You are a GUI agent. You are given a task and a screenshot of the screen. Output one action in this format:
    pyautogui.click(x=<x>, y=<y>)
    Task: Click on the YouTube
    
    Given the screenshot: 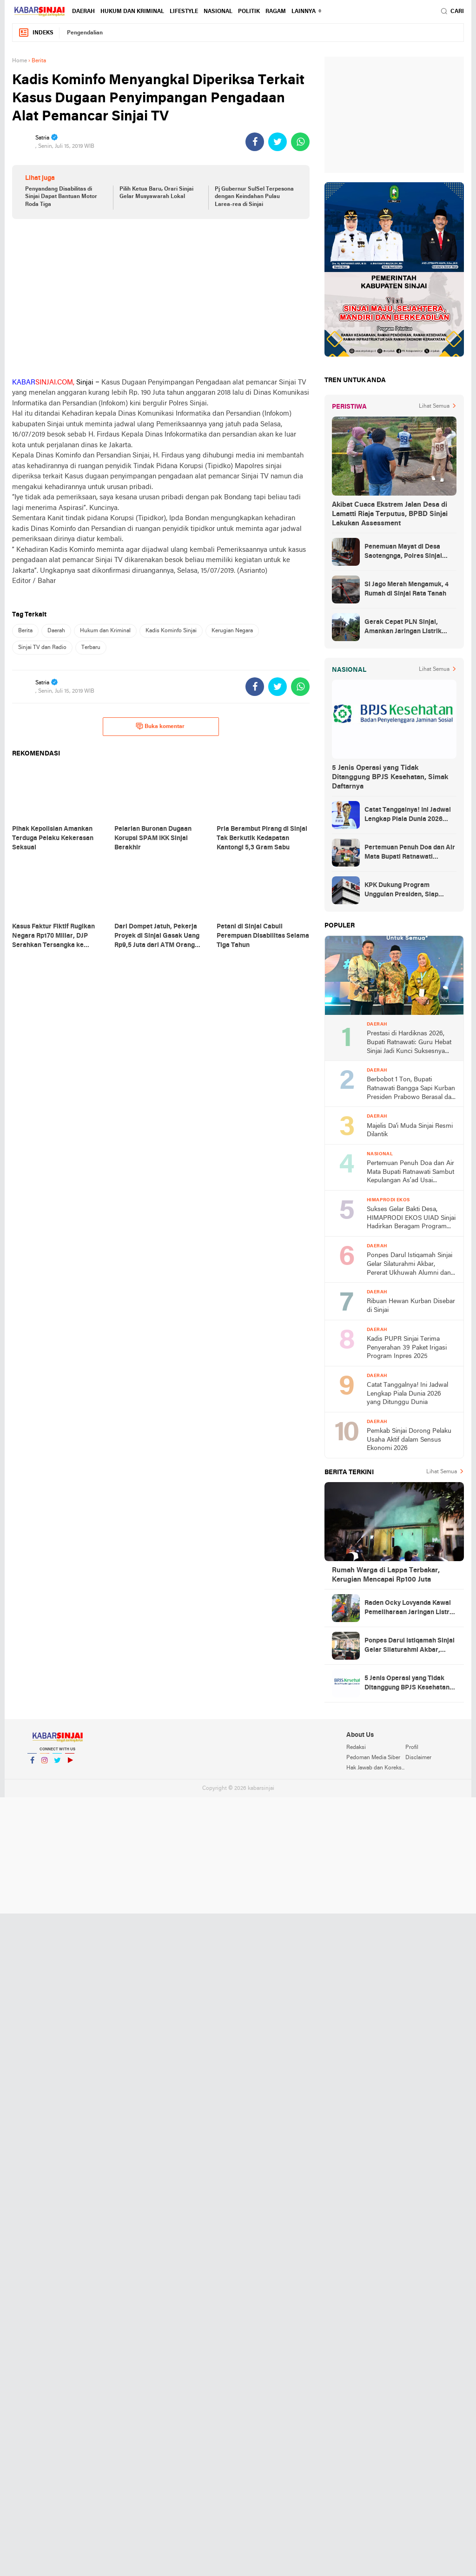 What is the action you would take?
    pyautogui.click(x=69, y=1764)
    